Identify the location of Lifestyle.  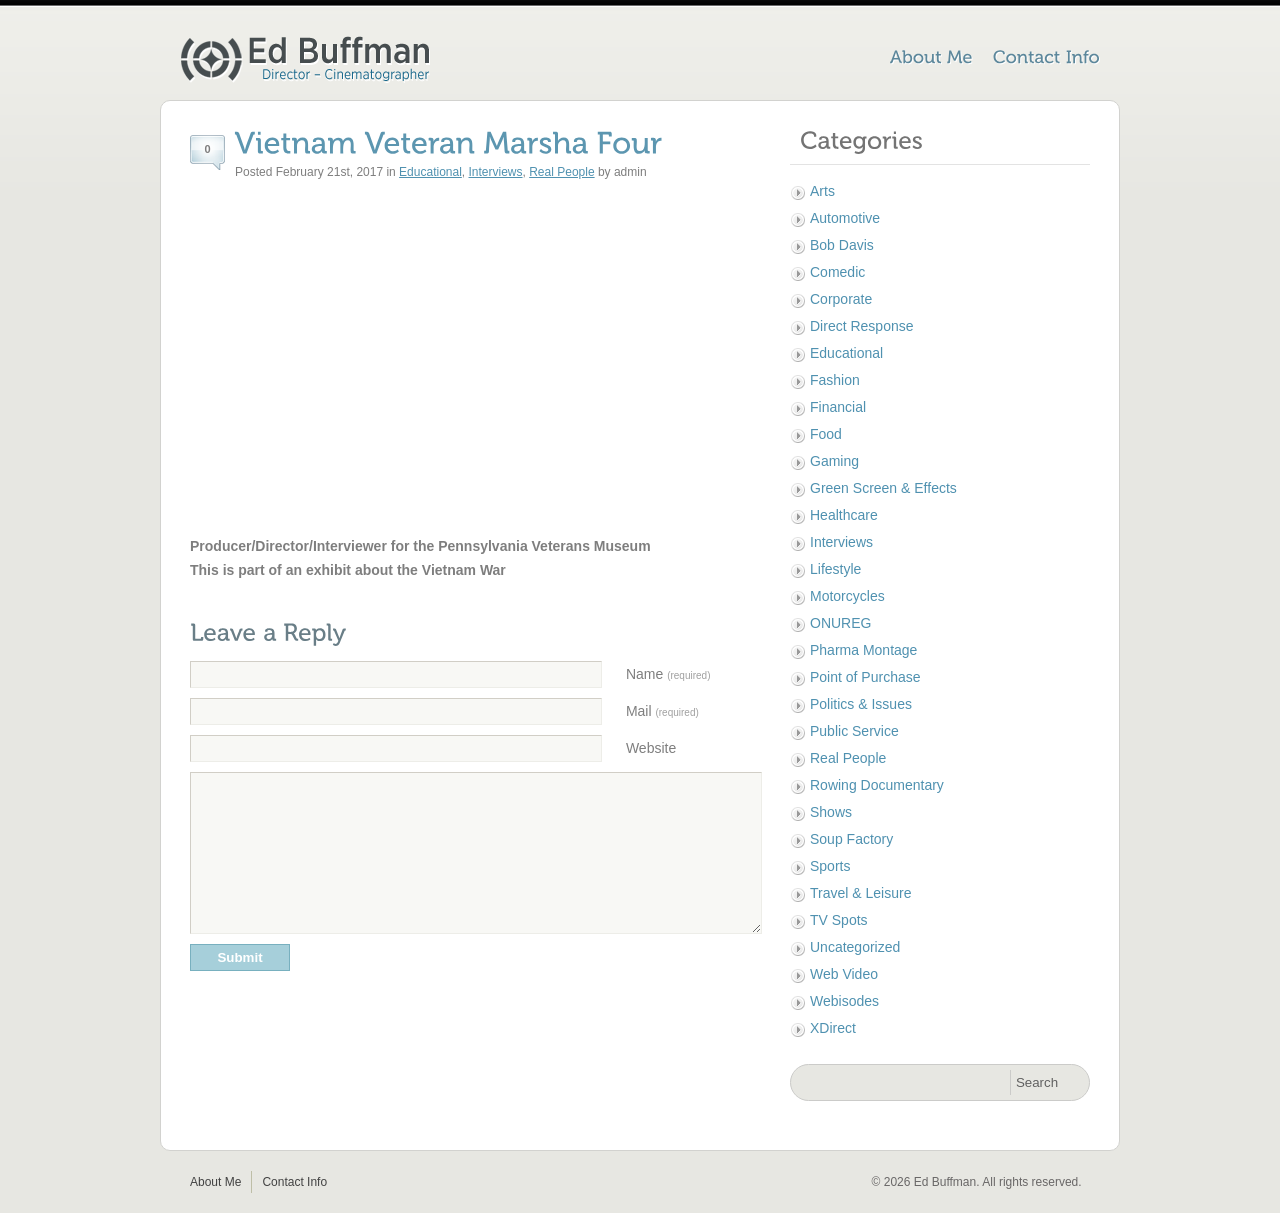
(835, 569).